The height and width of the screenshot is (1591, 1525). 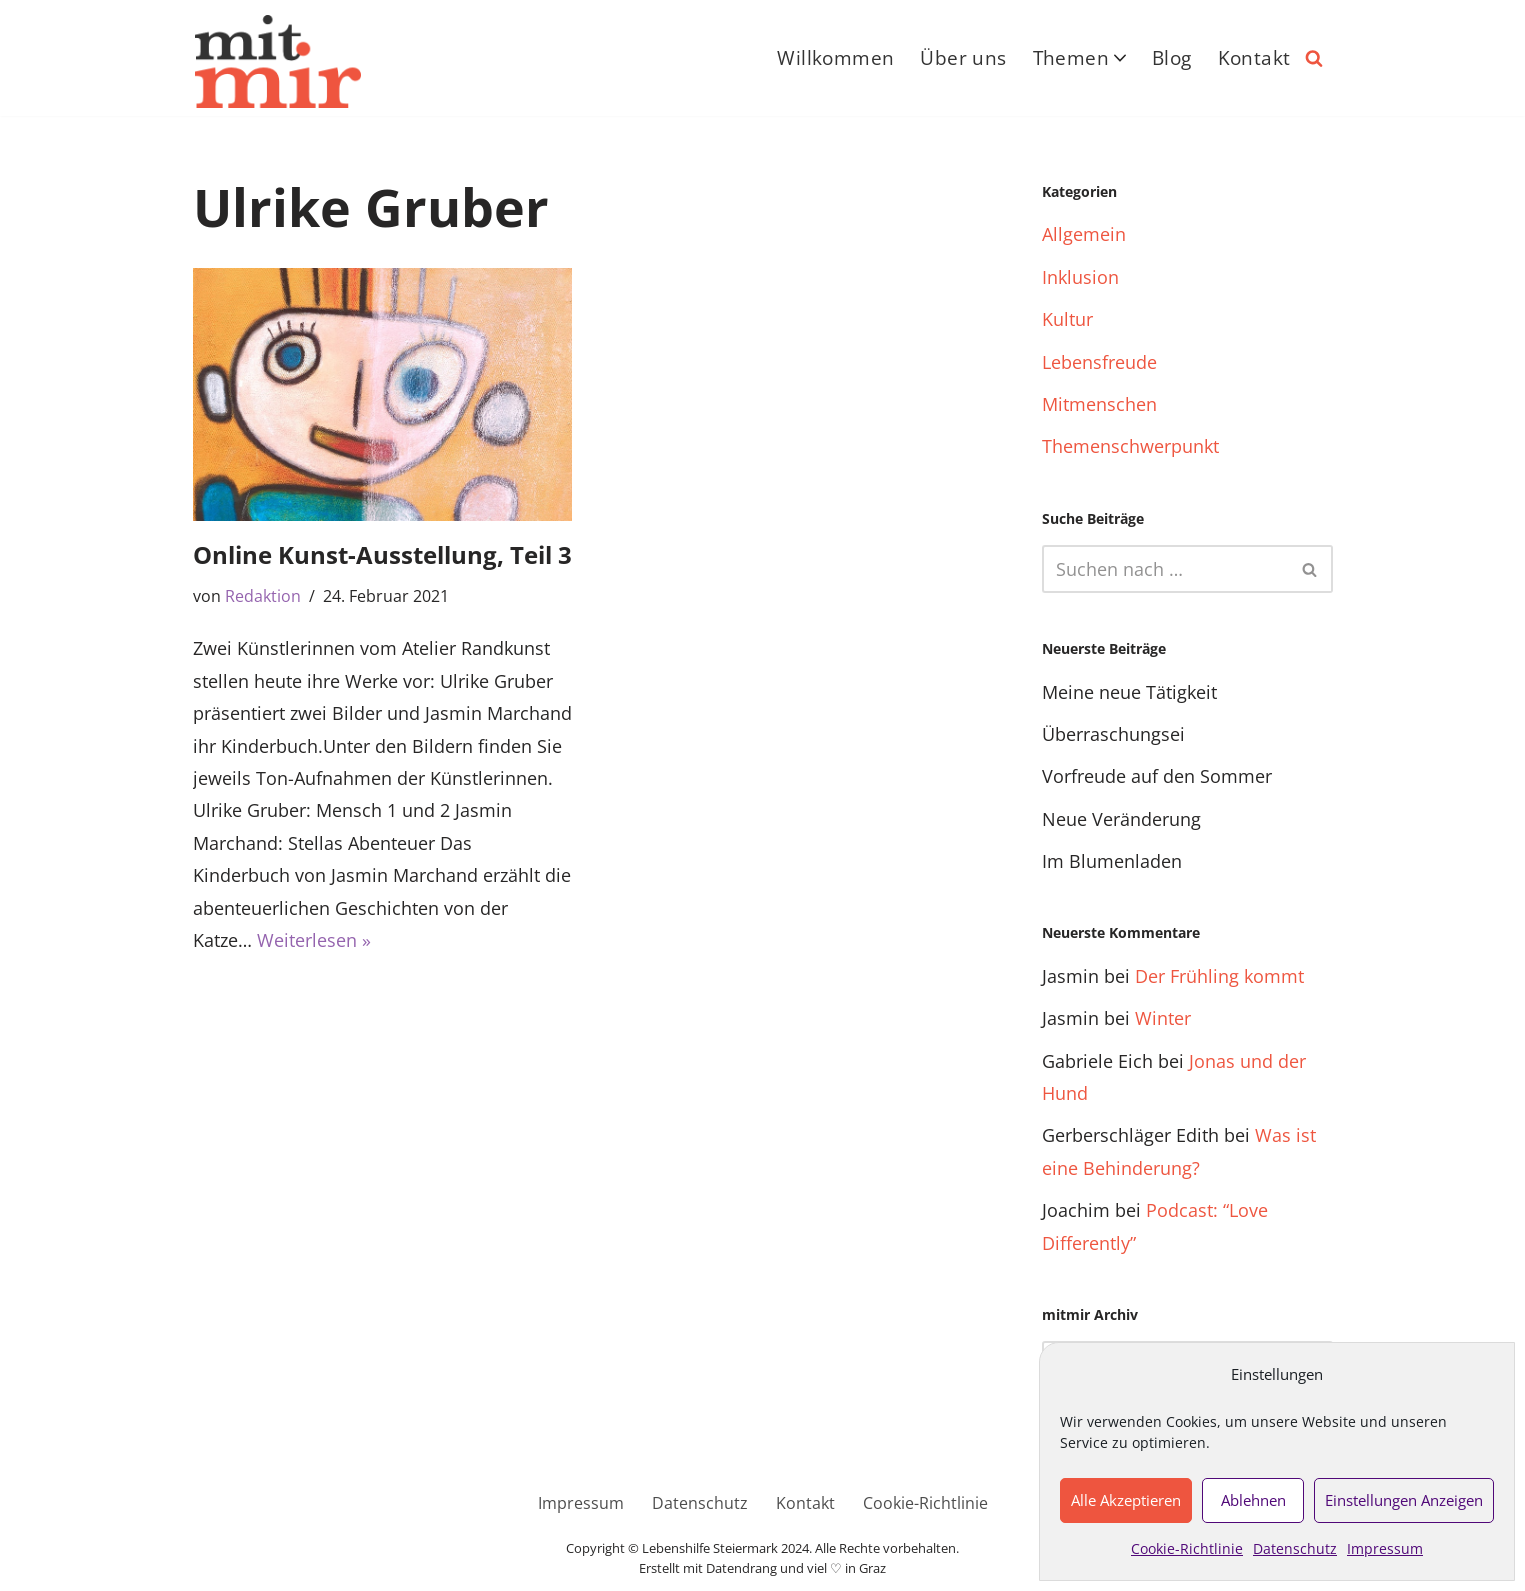 What do you see at coordinates (1120, 58) in the screenshot?
I see `[button]` at bounding box center [1120, 58].